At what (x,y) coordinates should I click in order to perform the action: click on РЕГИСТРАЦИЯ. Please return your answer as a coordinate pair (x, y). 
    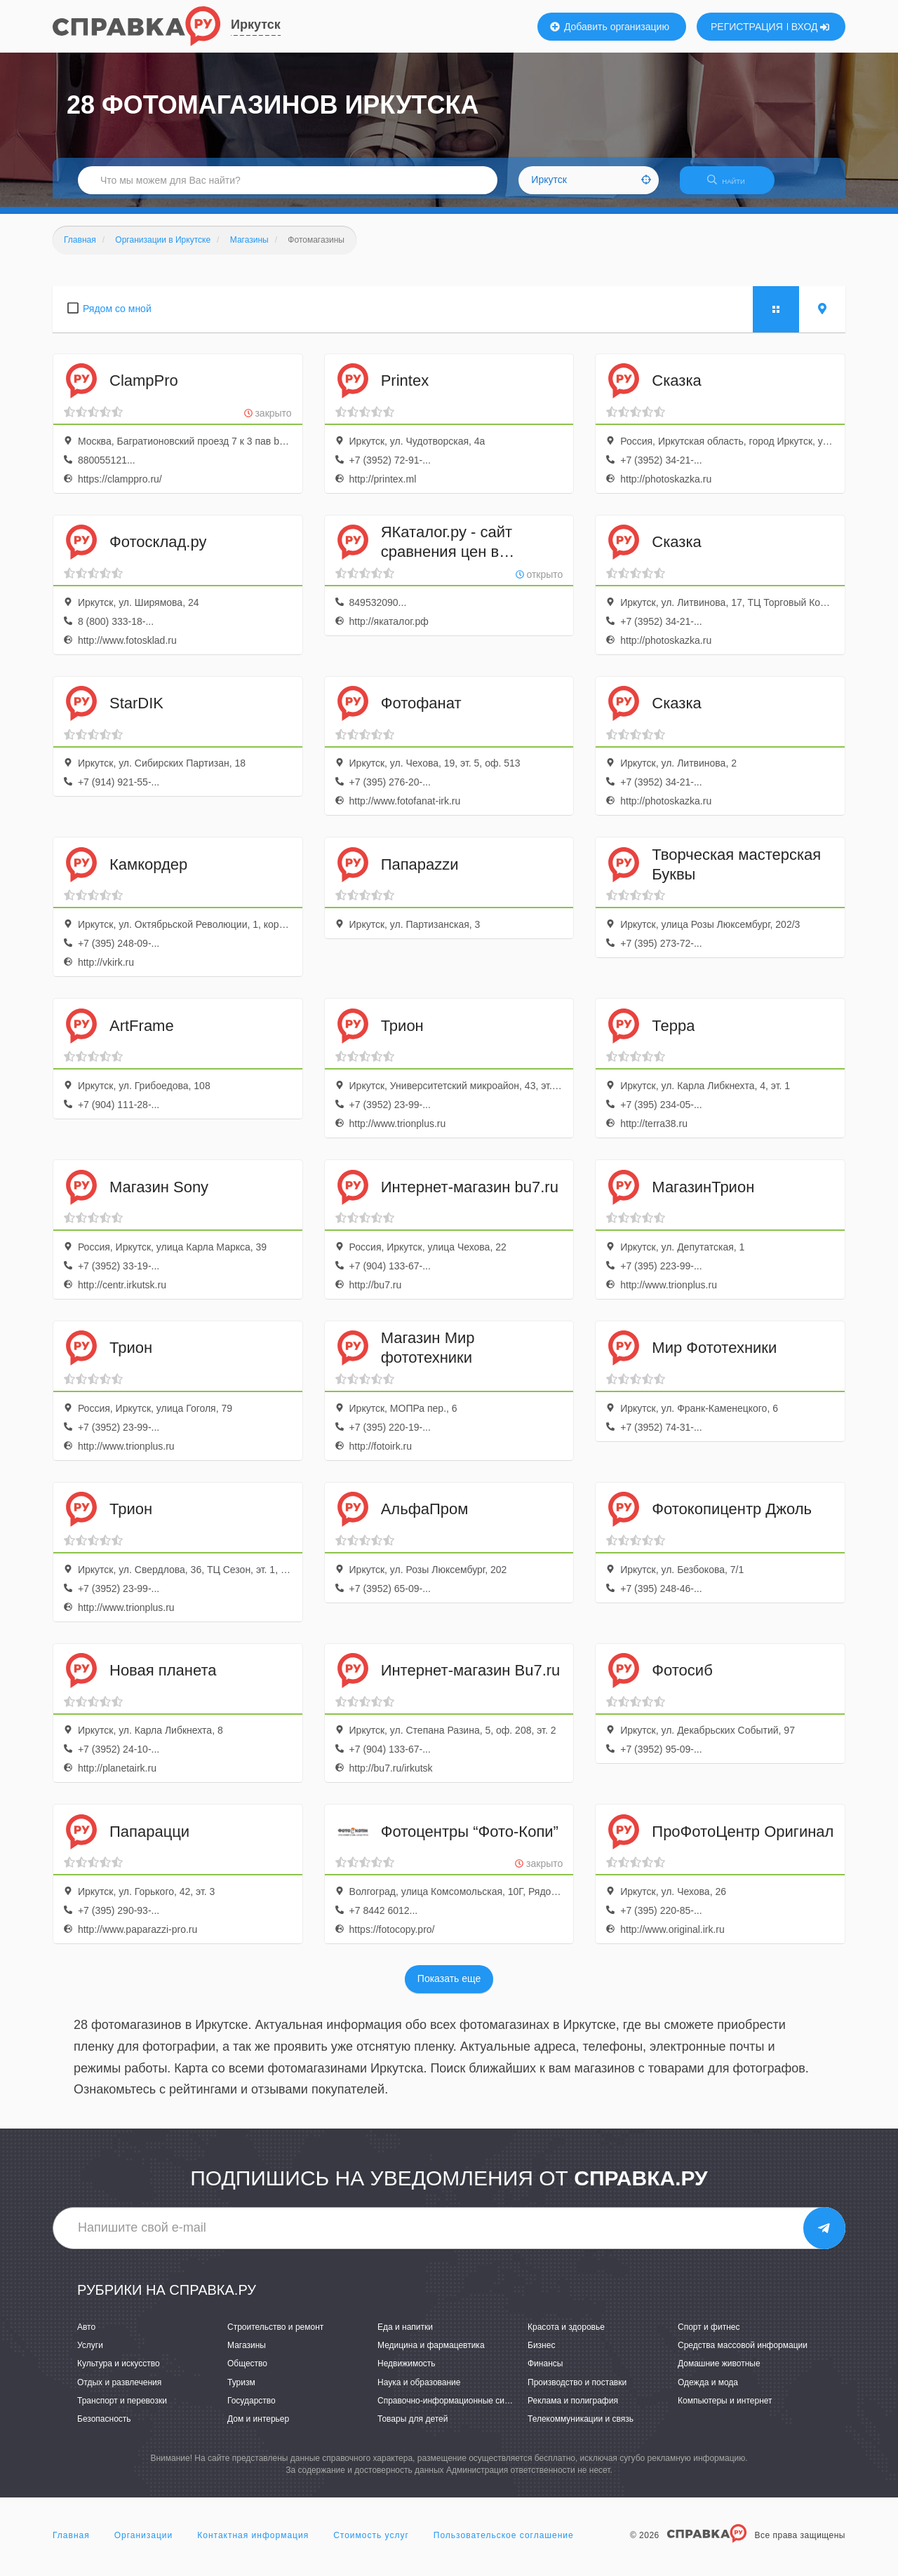
    Looking at the image, I should click on (747, 26).